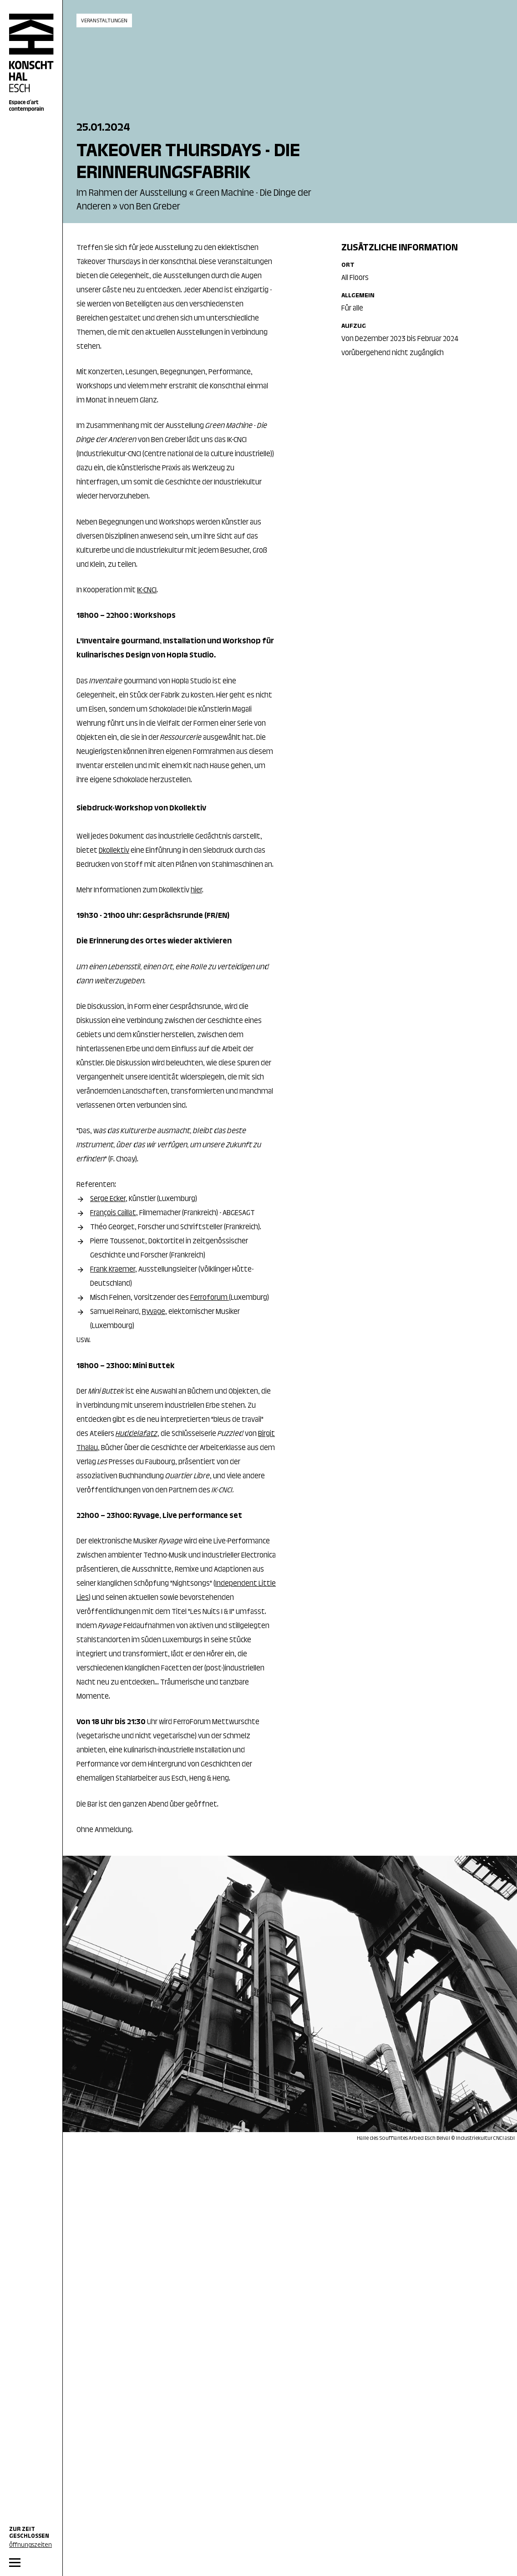 This screenshot has width=517, height=2576. What do you see at coordinates (153, 1312) in the screenshot?
I see `Ryvage` at bounding box center [153, 1312].